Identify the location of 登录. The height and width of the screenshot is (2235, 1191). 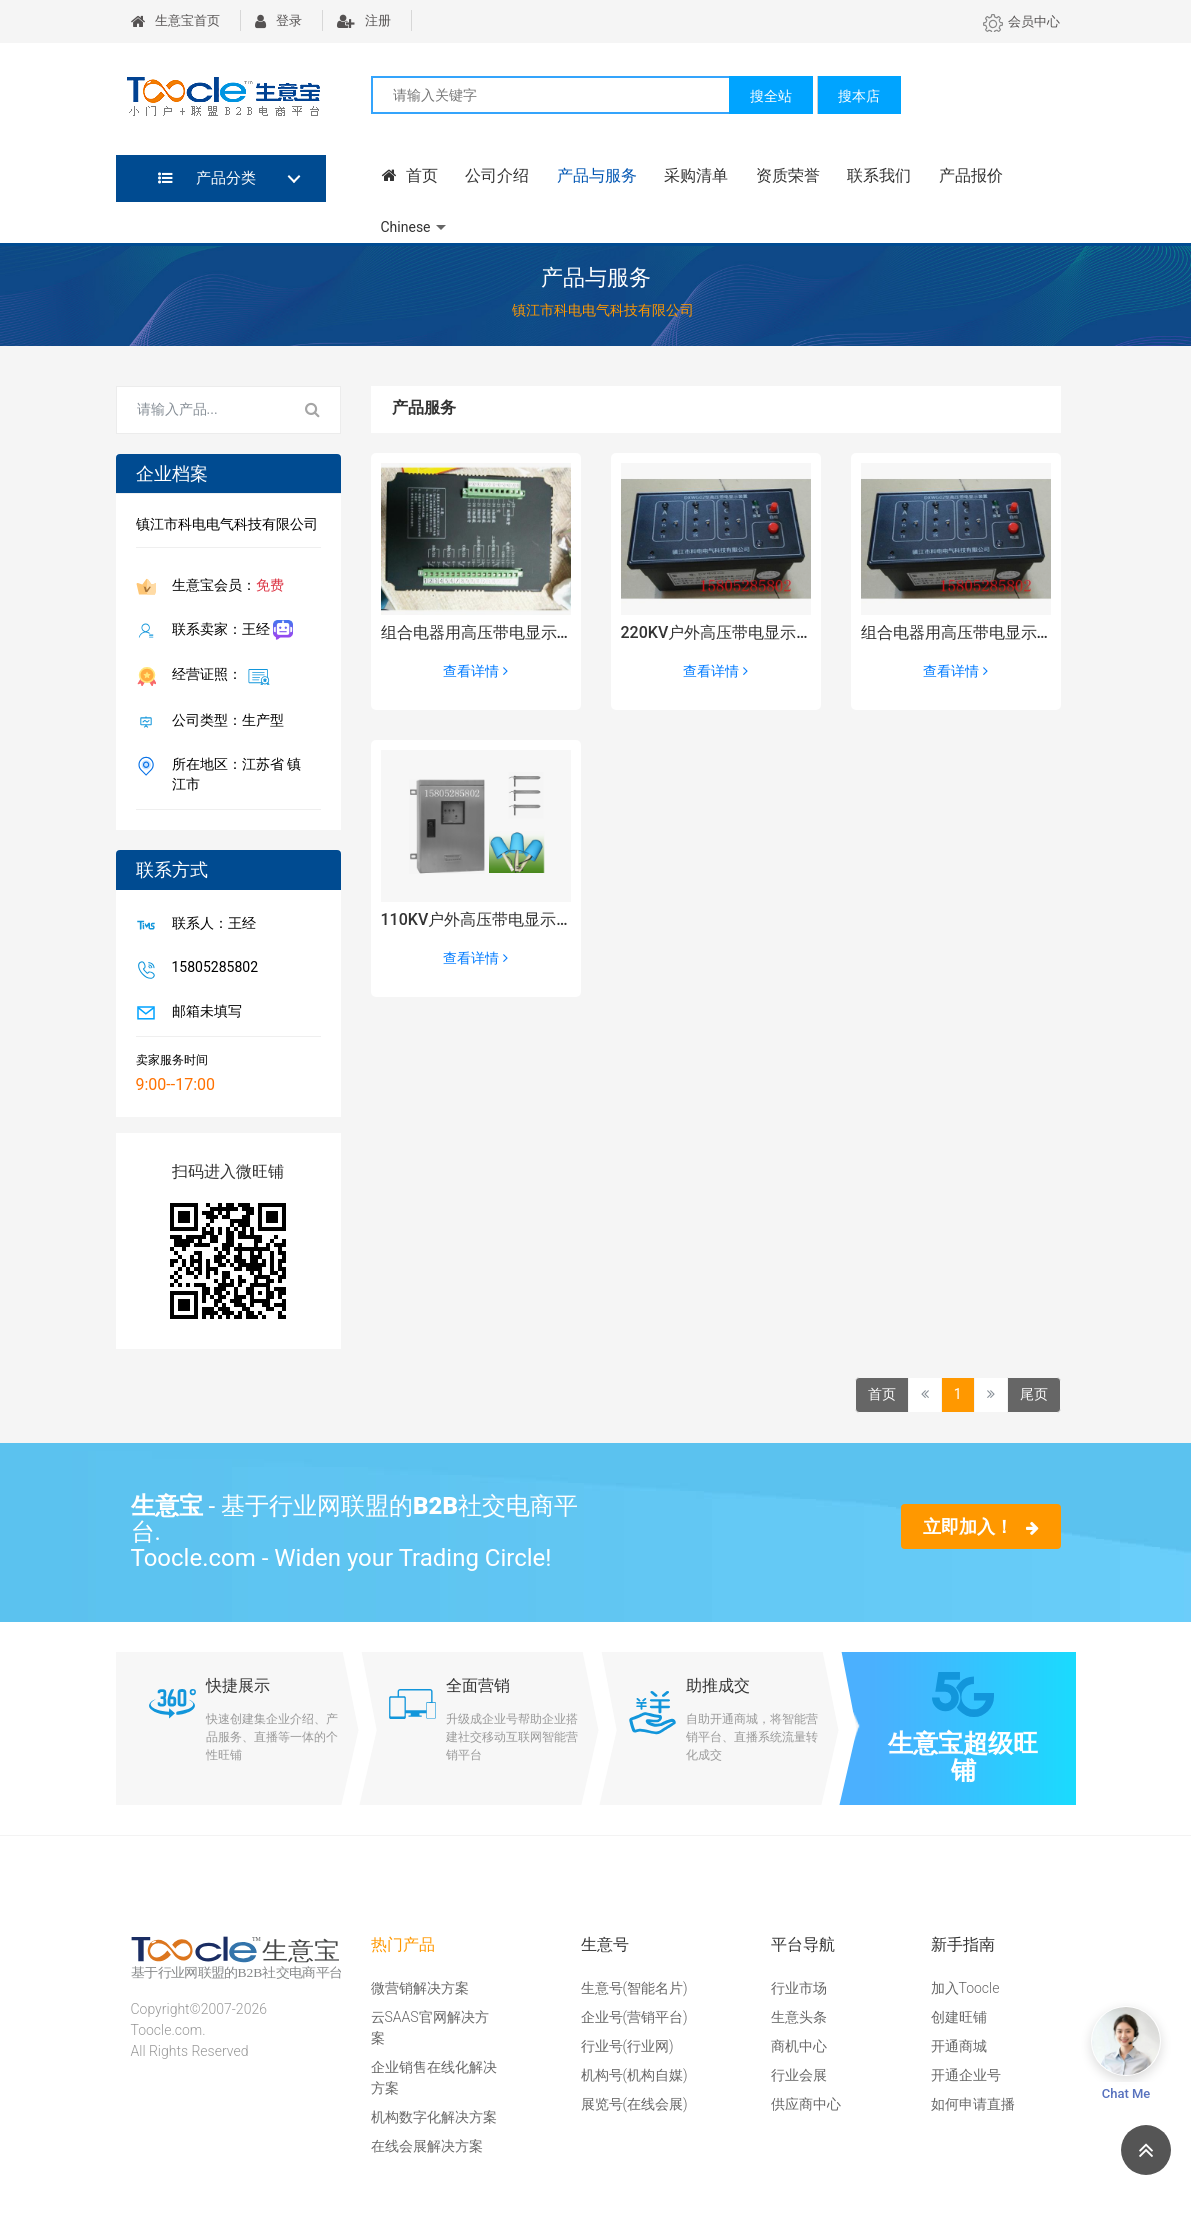
(278, 20).